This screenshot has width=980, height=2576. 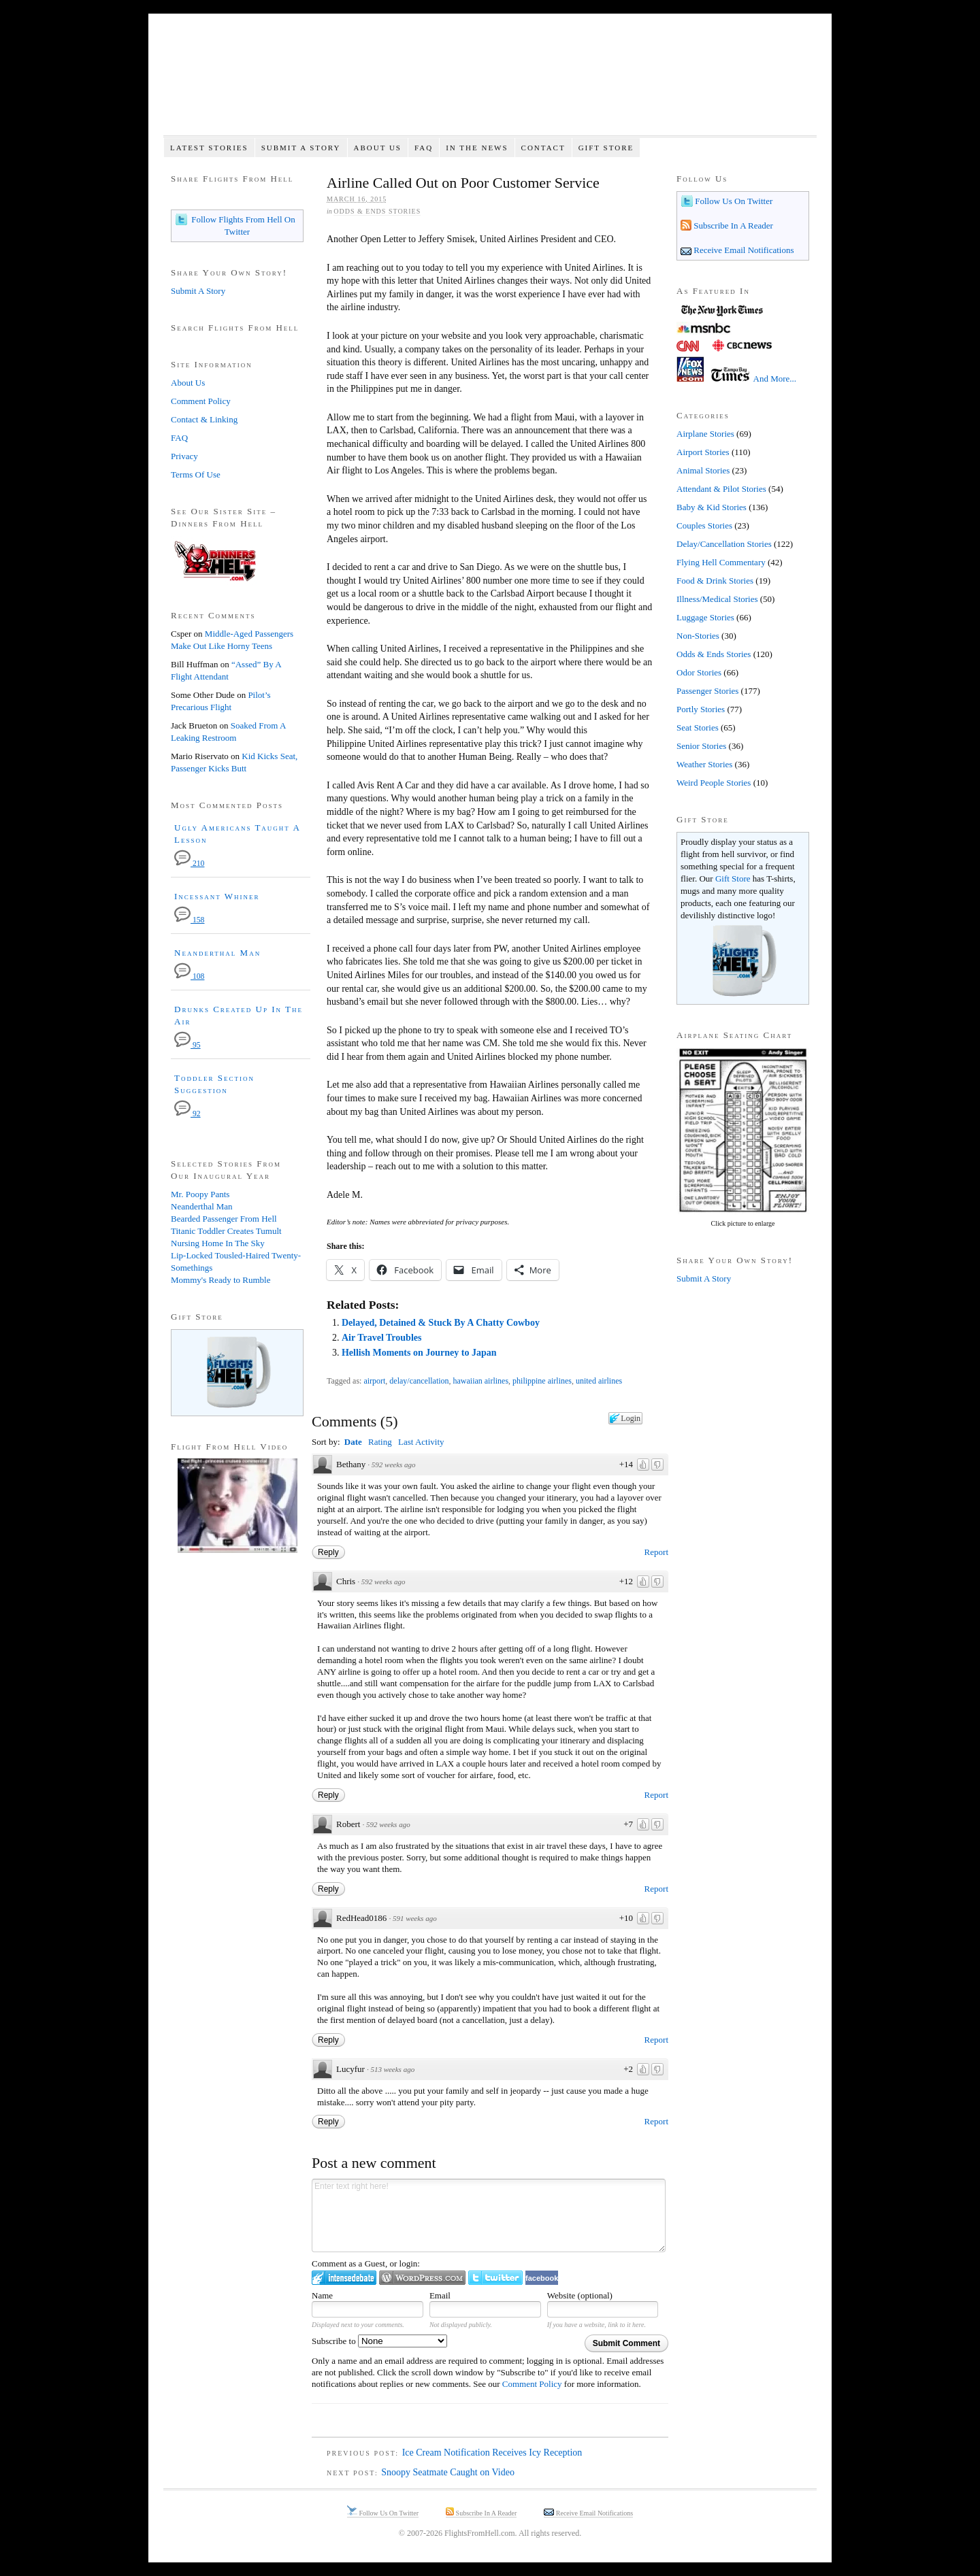 What do you see at coordinates (374, 1381) in the screenshot?
I see `airport` at bounding box center [374, 1381].